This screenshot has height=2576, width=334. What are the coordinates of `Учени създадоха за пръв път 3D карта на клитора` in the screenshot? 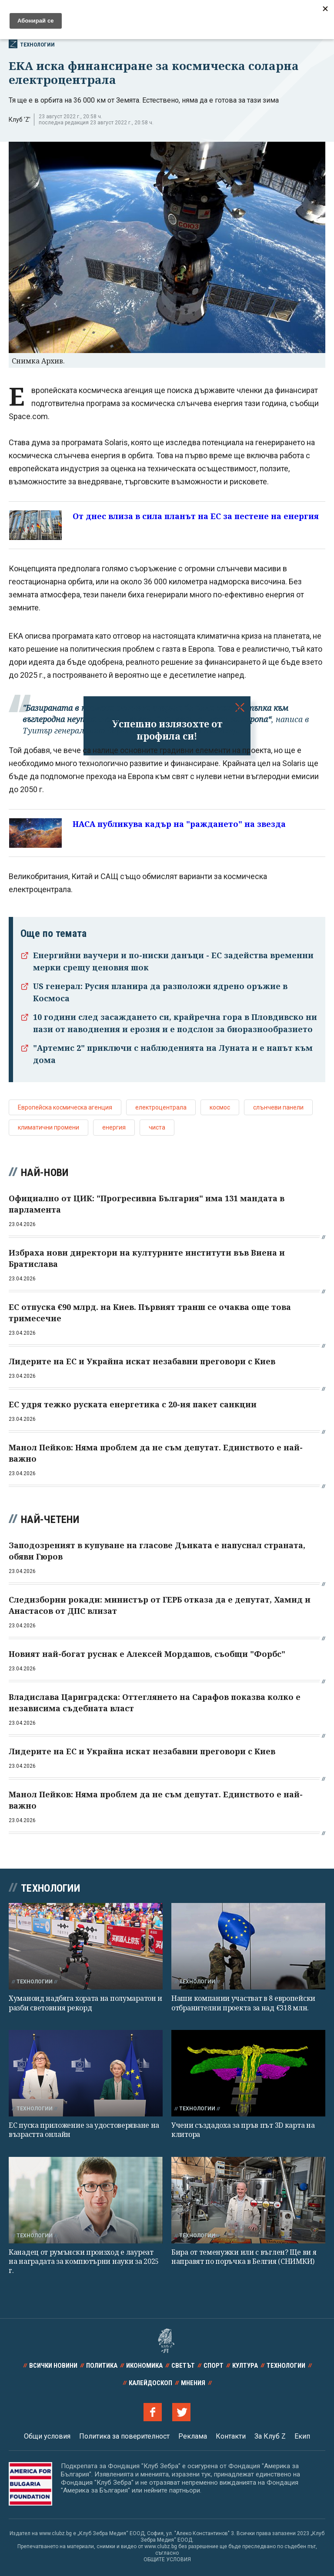 It's located at (242, 2129).